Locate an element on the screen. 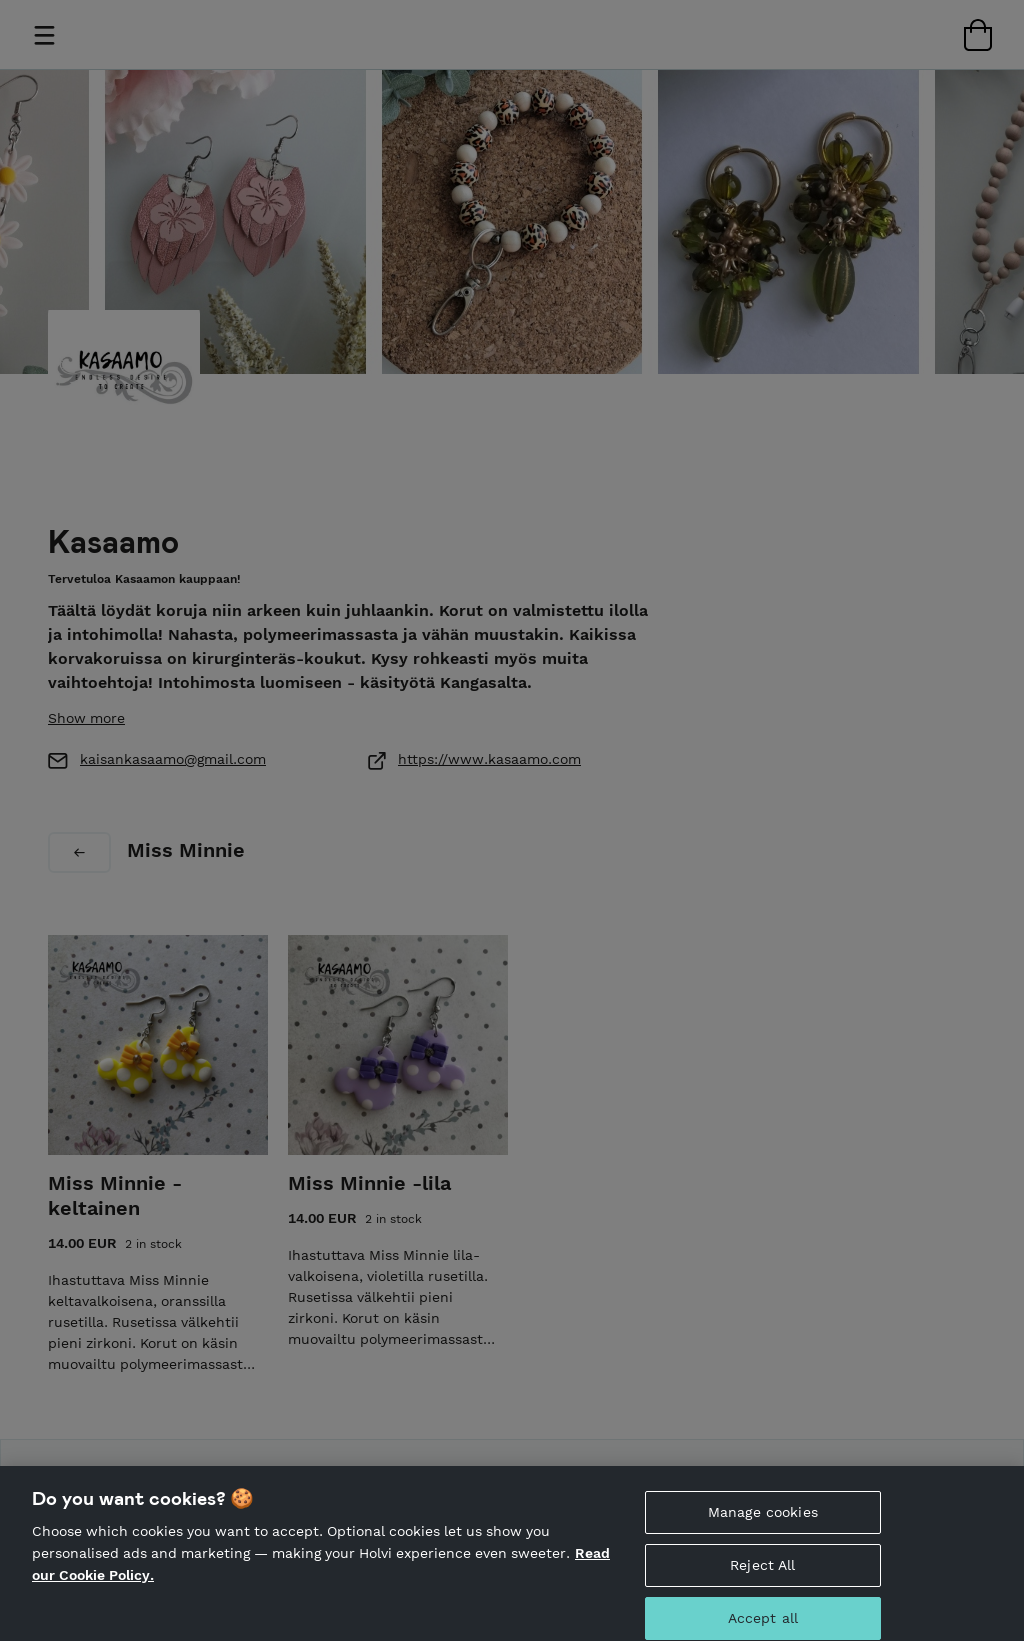 Image resolution: width=1024 pixels, height=1641 pixels. Manage cookies [Manage cookies, Opens the preference center dialog] is located at coordinates (763, 1520).